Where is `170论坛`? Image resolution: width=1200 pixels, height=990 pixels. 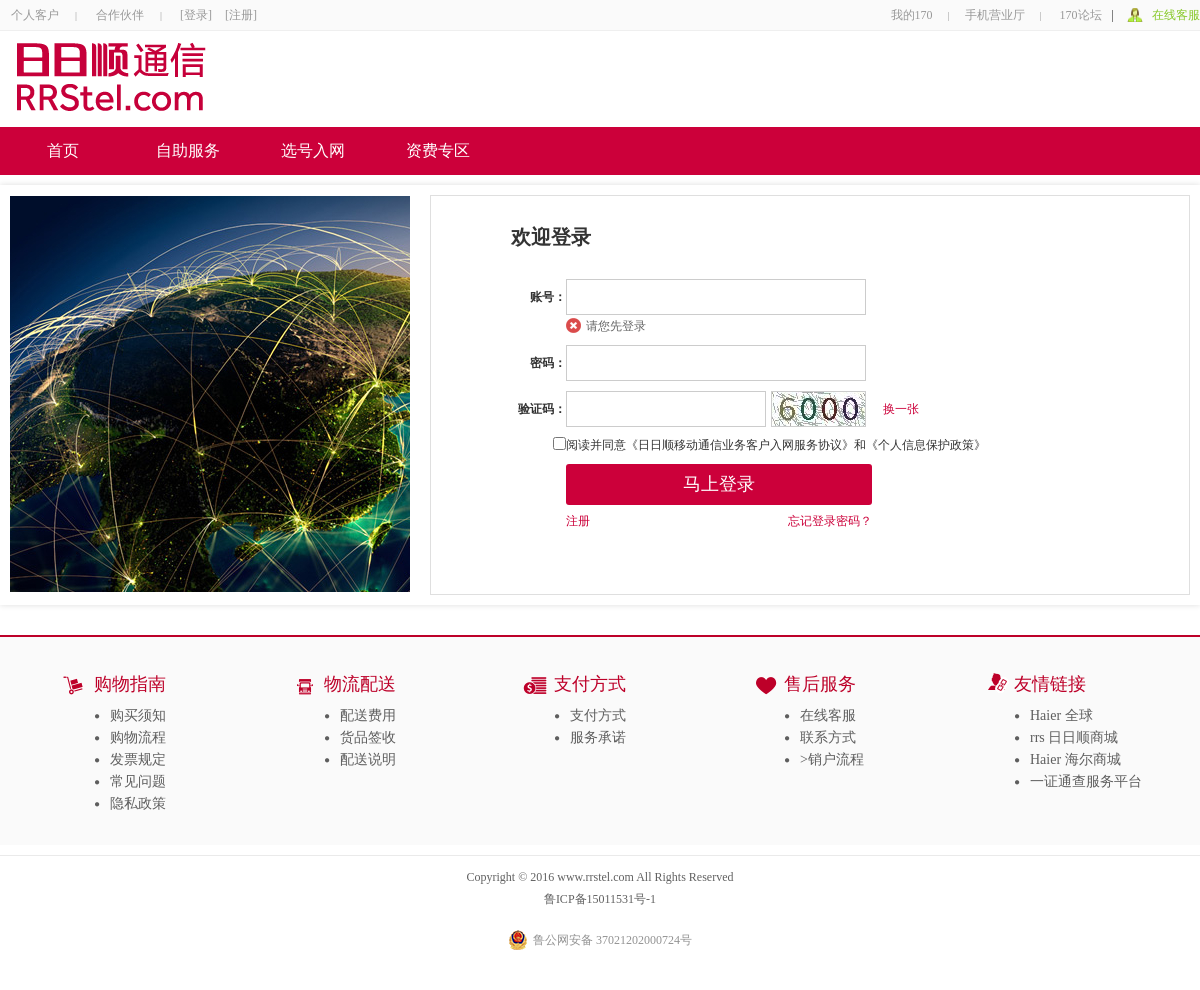 170论坛 is located at coordinates (1081, 15).